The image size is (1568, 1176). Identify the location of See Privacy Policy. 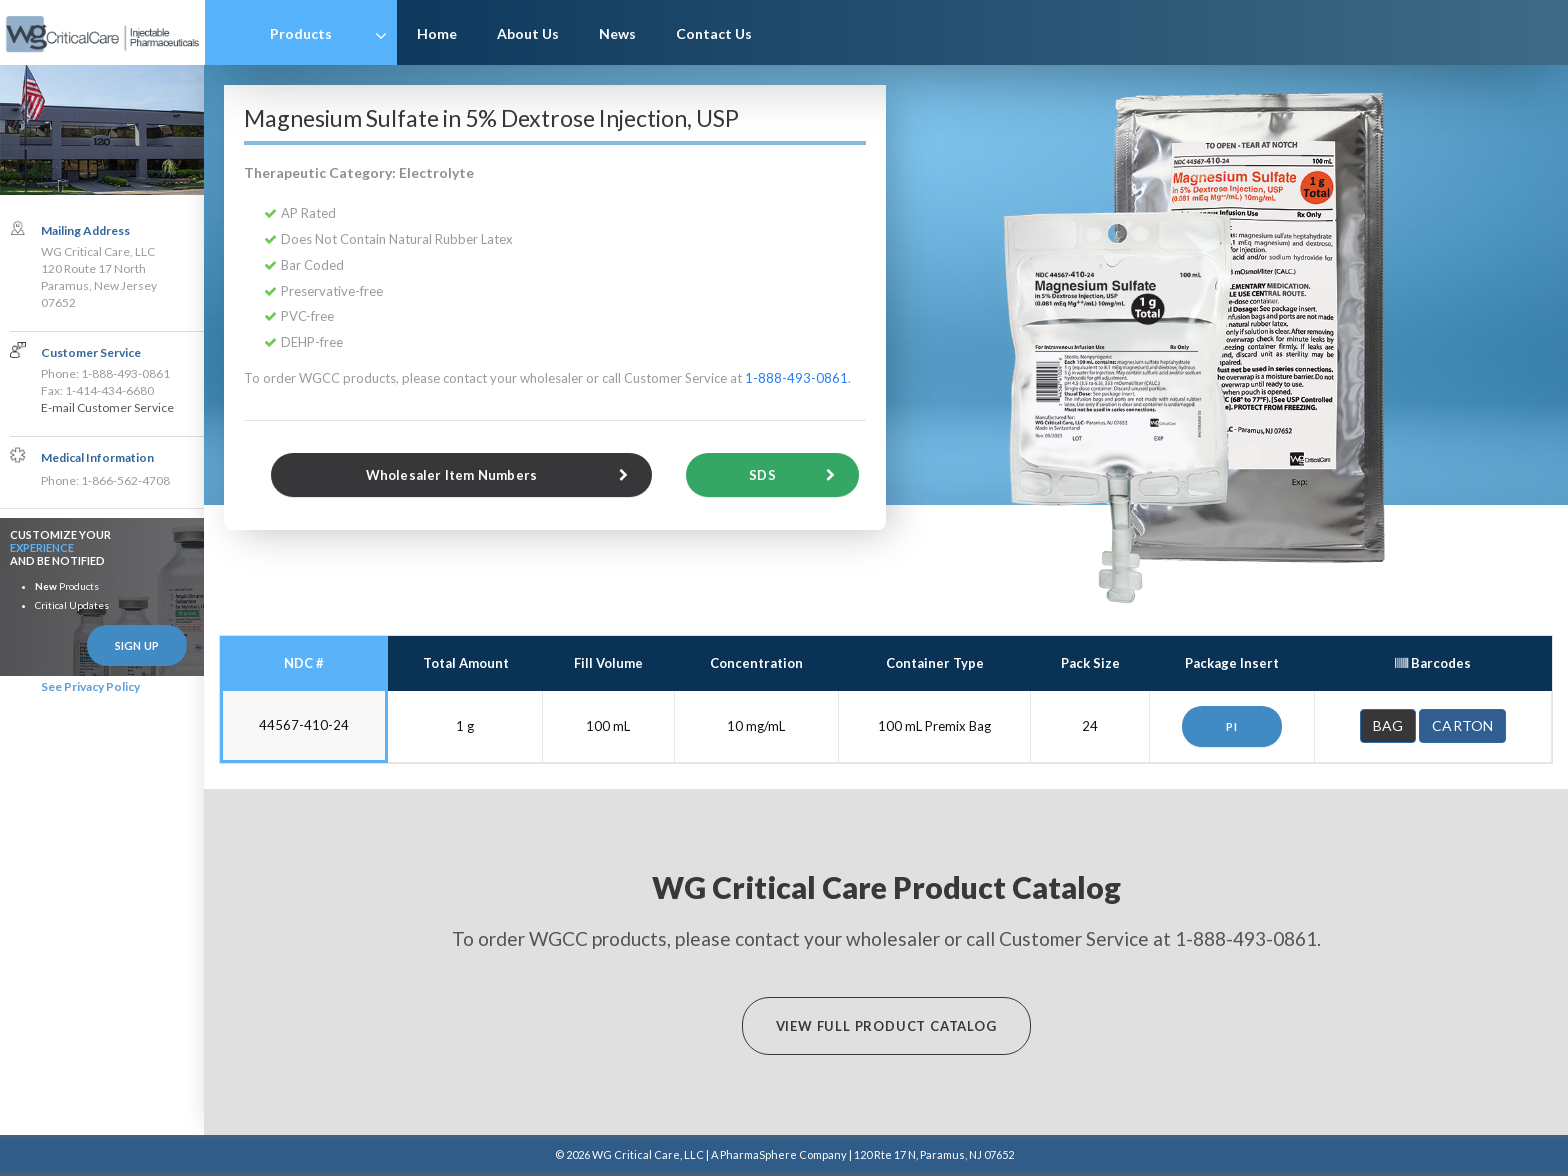
(90, 686).